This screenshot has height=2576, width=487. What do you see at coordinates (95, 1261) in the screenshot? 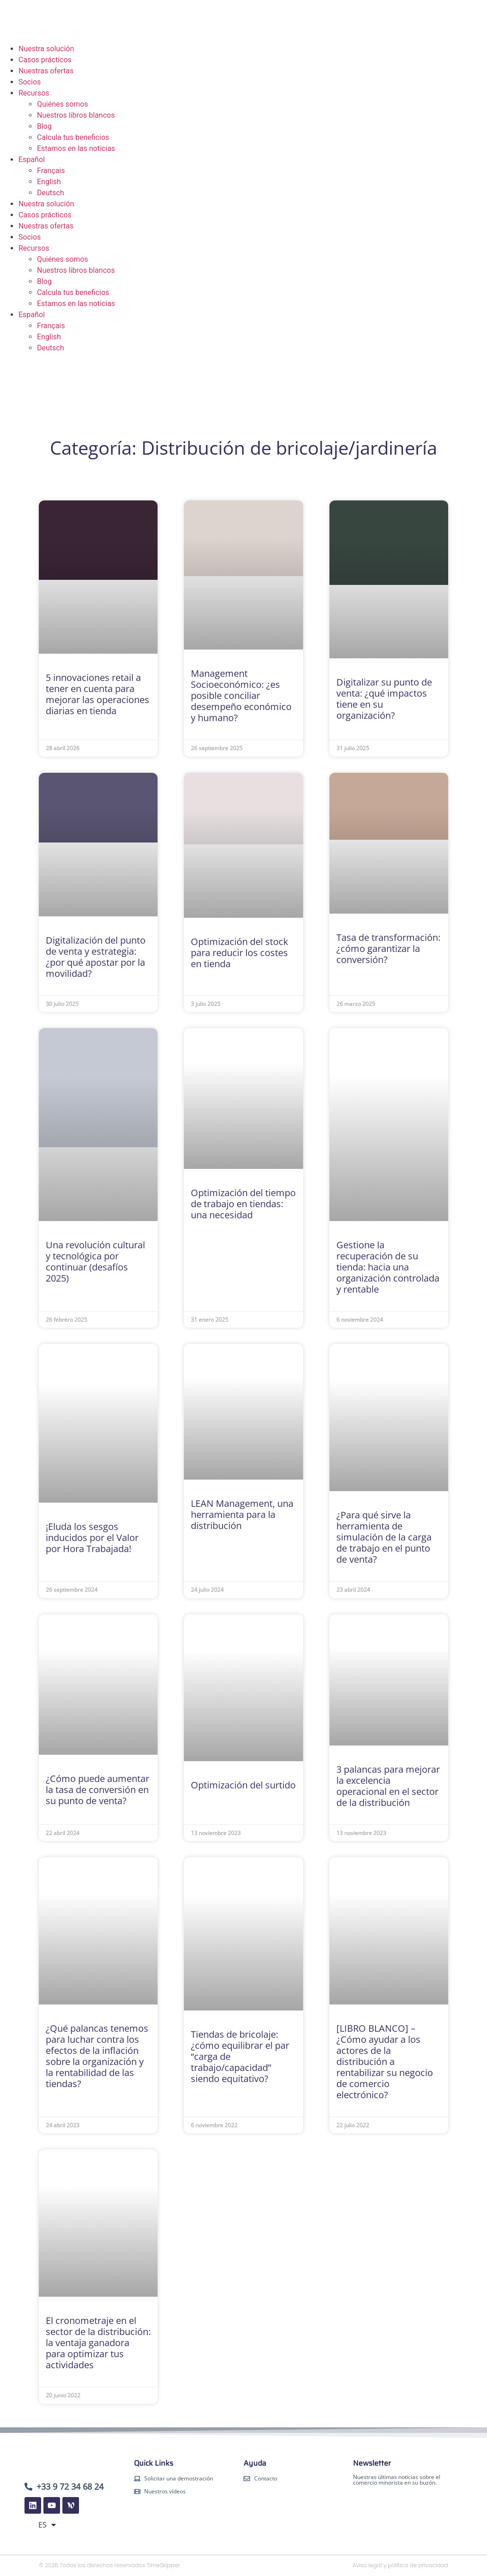
I see `Una revolución cultural y tecnológica por continuar (desafíos 2025)` at bounding box center [95, 1261].